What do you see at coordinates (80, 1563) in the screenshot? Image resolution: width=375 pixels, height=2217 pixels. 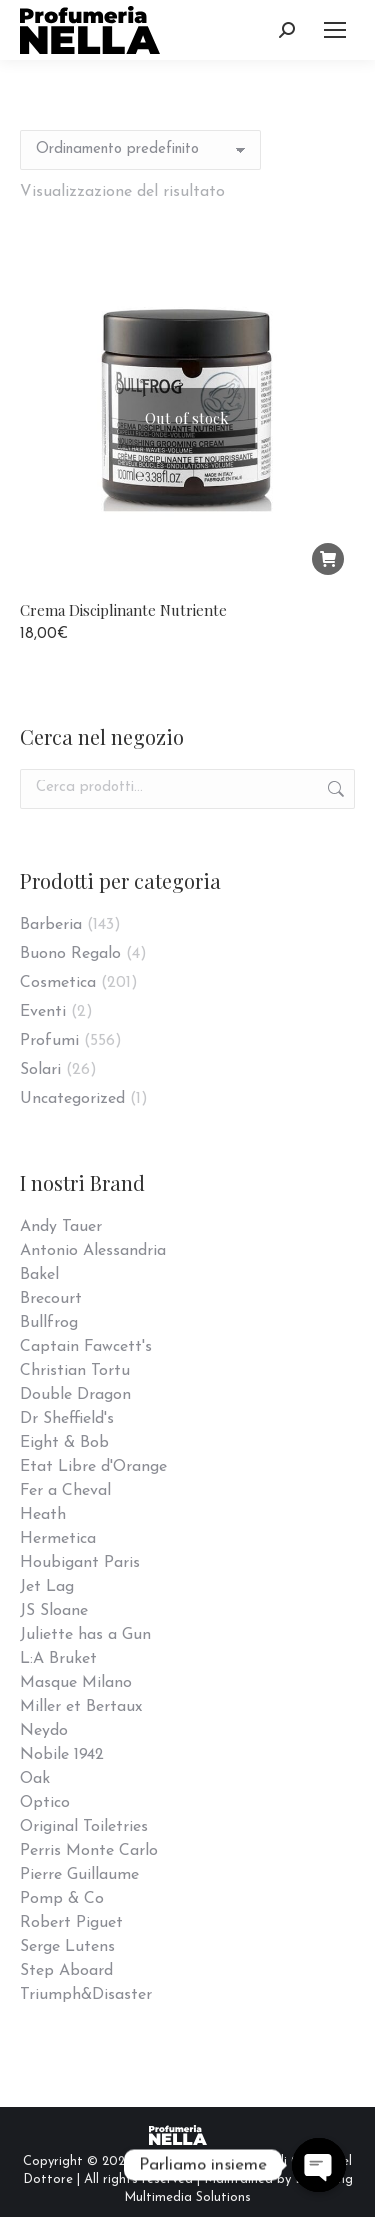 I see `Houbigant Paris` at bounding box center [80, 1563].